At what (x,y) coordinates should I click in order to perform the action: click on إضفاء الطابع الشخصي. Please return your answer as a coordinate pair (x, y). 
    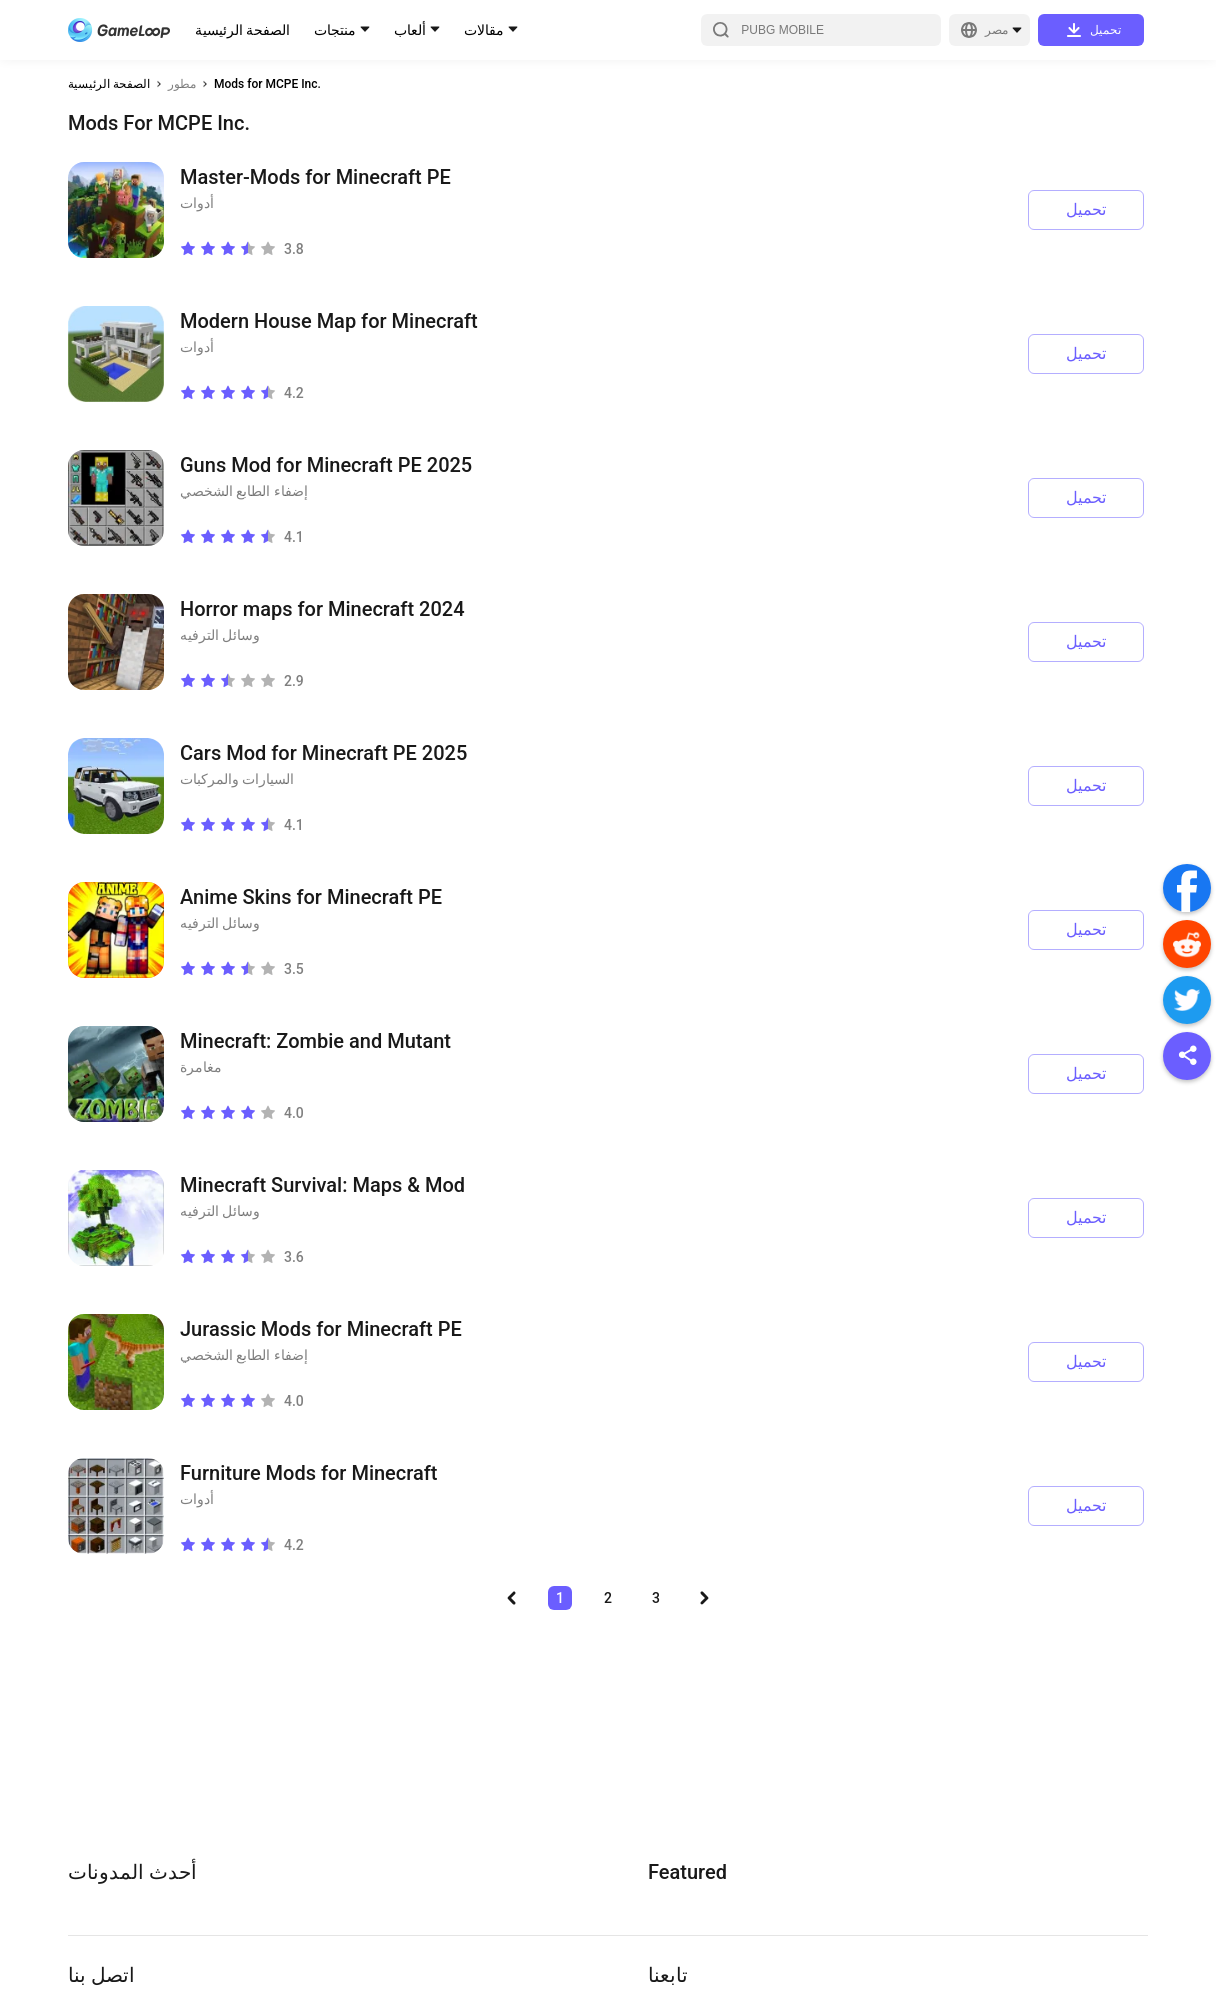
    Looking at the image, I should click on (244, 491).